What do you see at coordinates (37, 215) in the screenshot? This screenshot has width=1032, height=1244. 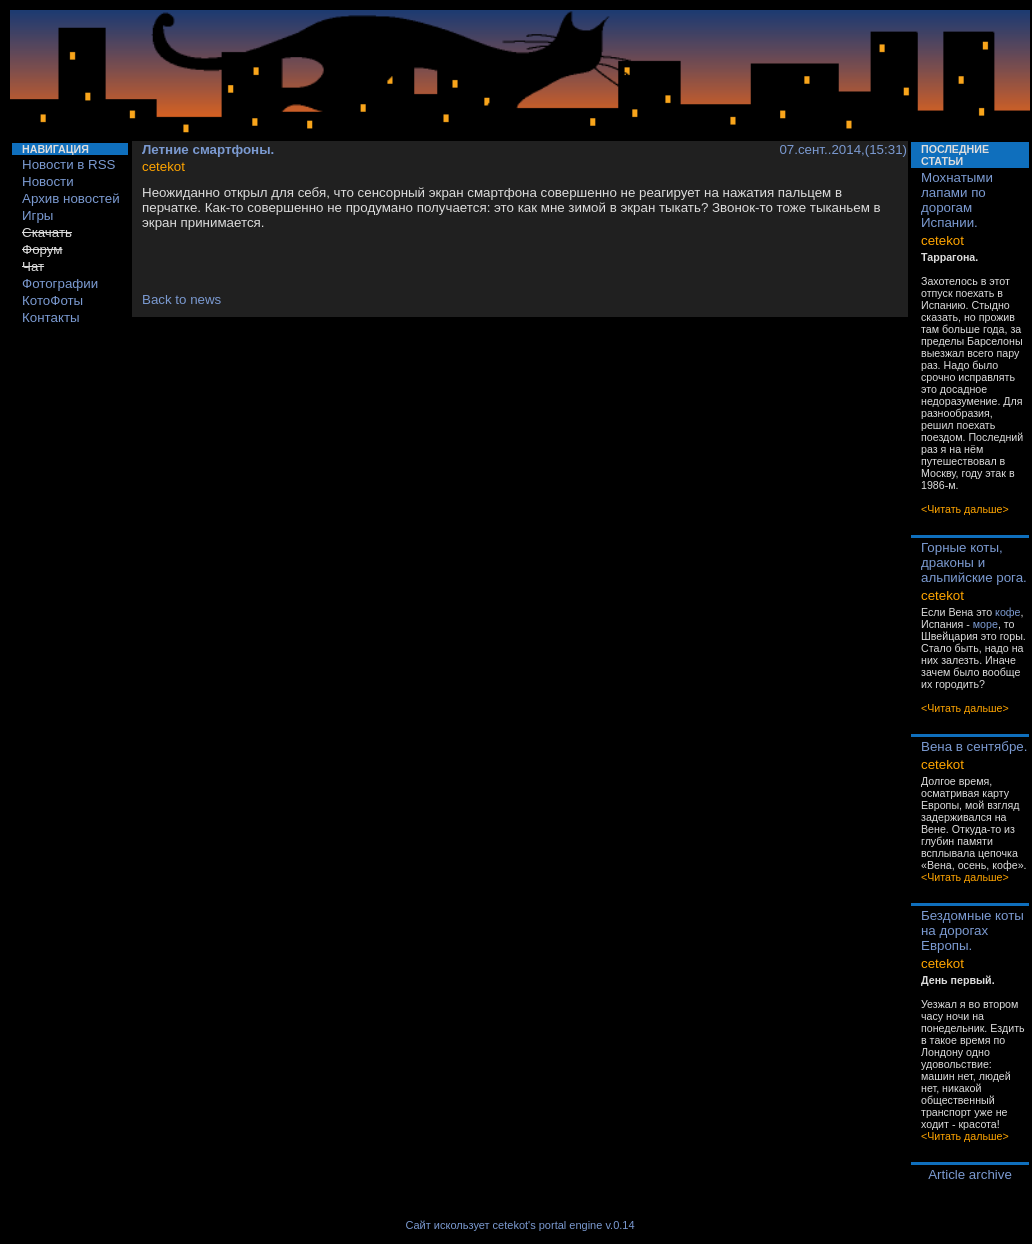 I see `Игры` at bounding box center [37, 215].